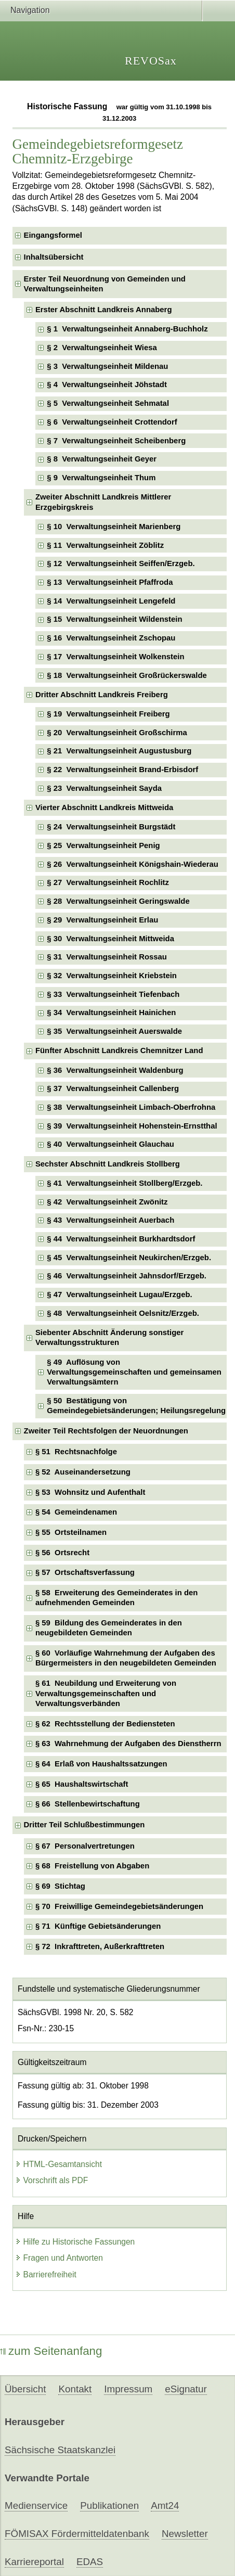 The image size is (235, 2576). What do you see at coordinates (119, 1906) in the screenshot?
I see `§ 70 Freiwillige Gemeindegebietsänderungen [checkbox]` at bounding box center [119, 1906].